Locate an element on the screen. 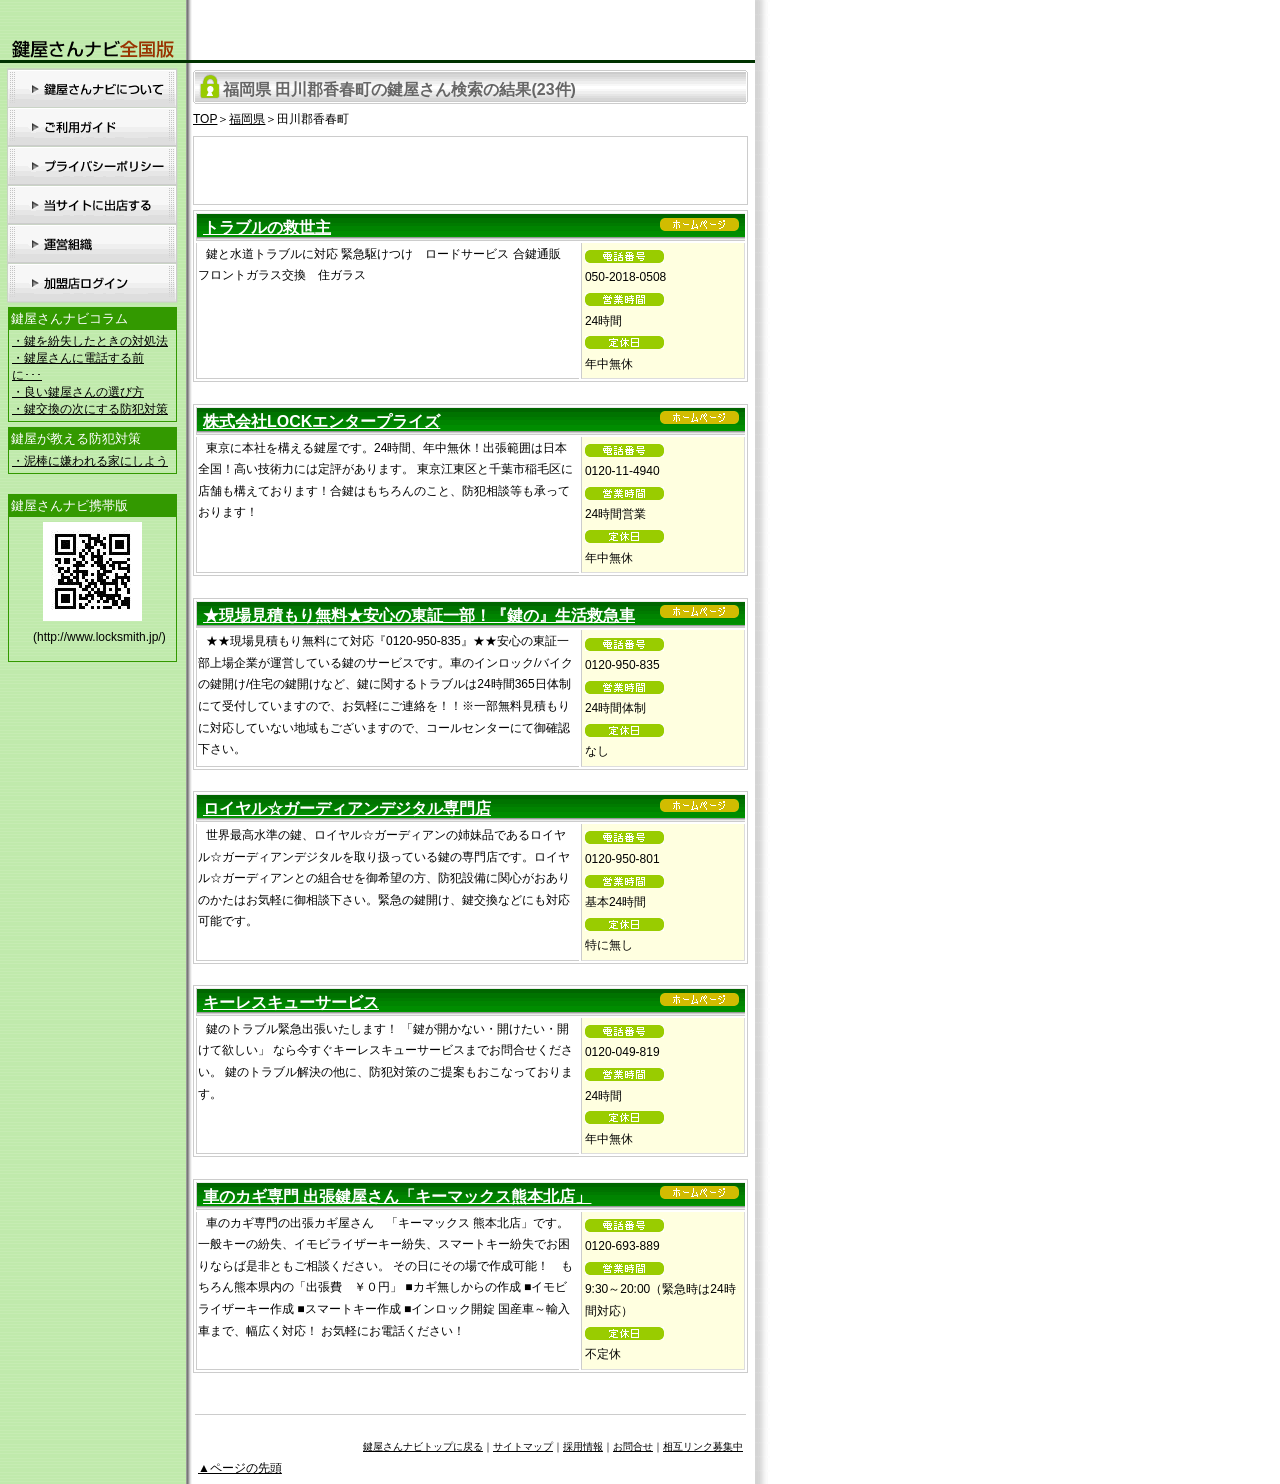  株式会社LOCKエンタープライズ is located at coordinates (321, 421).